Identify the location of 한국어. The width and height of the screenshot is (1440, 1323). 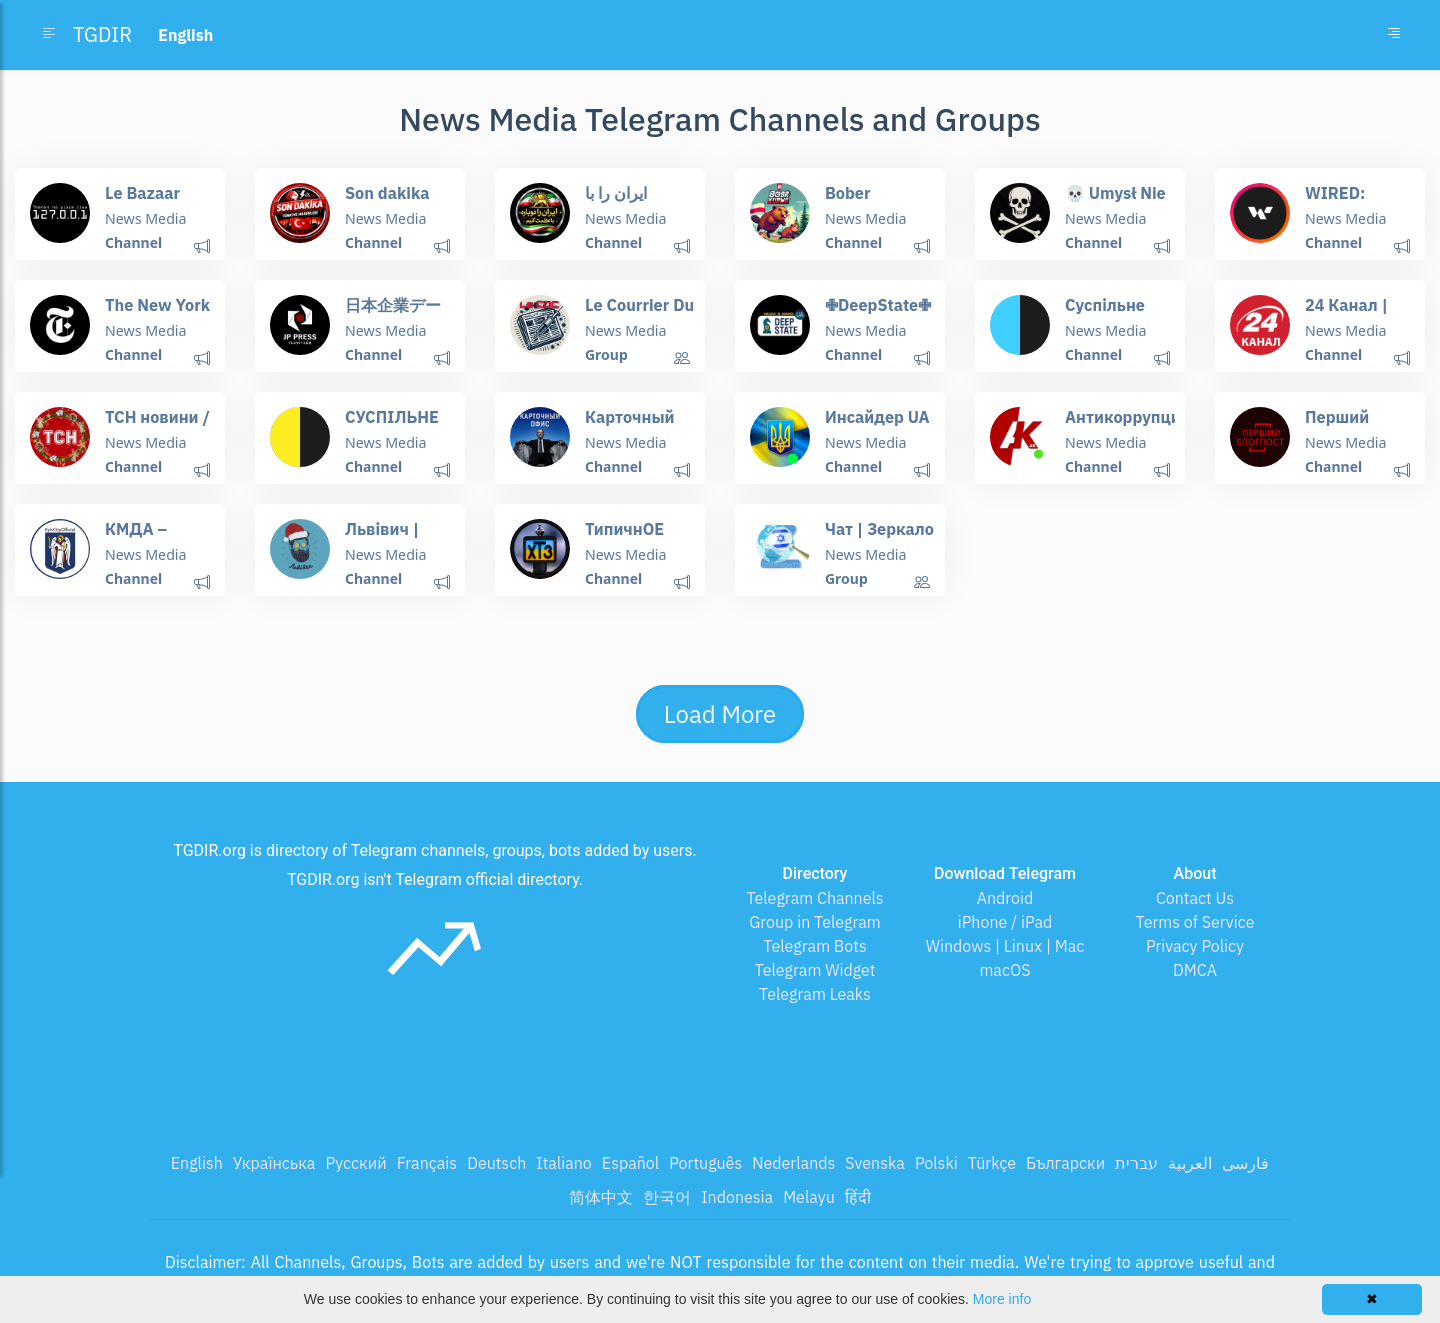
(667, 1197).